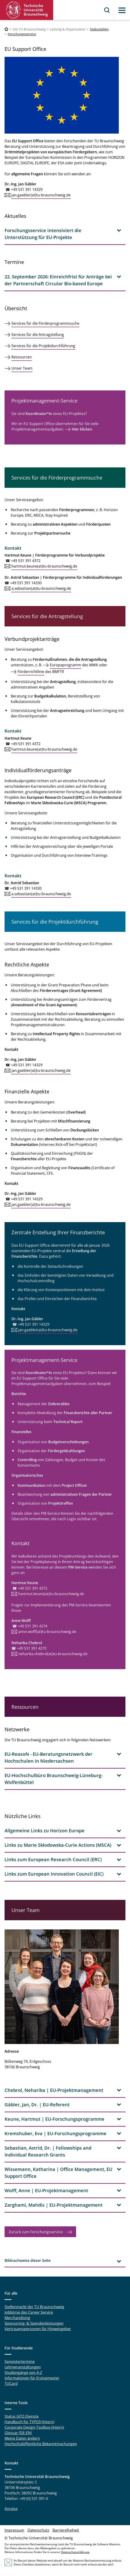 Image resolution: width=130 pixels, height=2576 pixels. What do you see at coordinates (27, 2260) in the screenshot?
I see `Bildnachweise dieser Seite [tab]` at bounding box center [27, 2260].